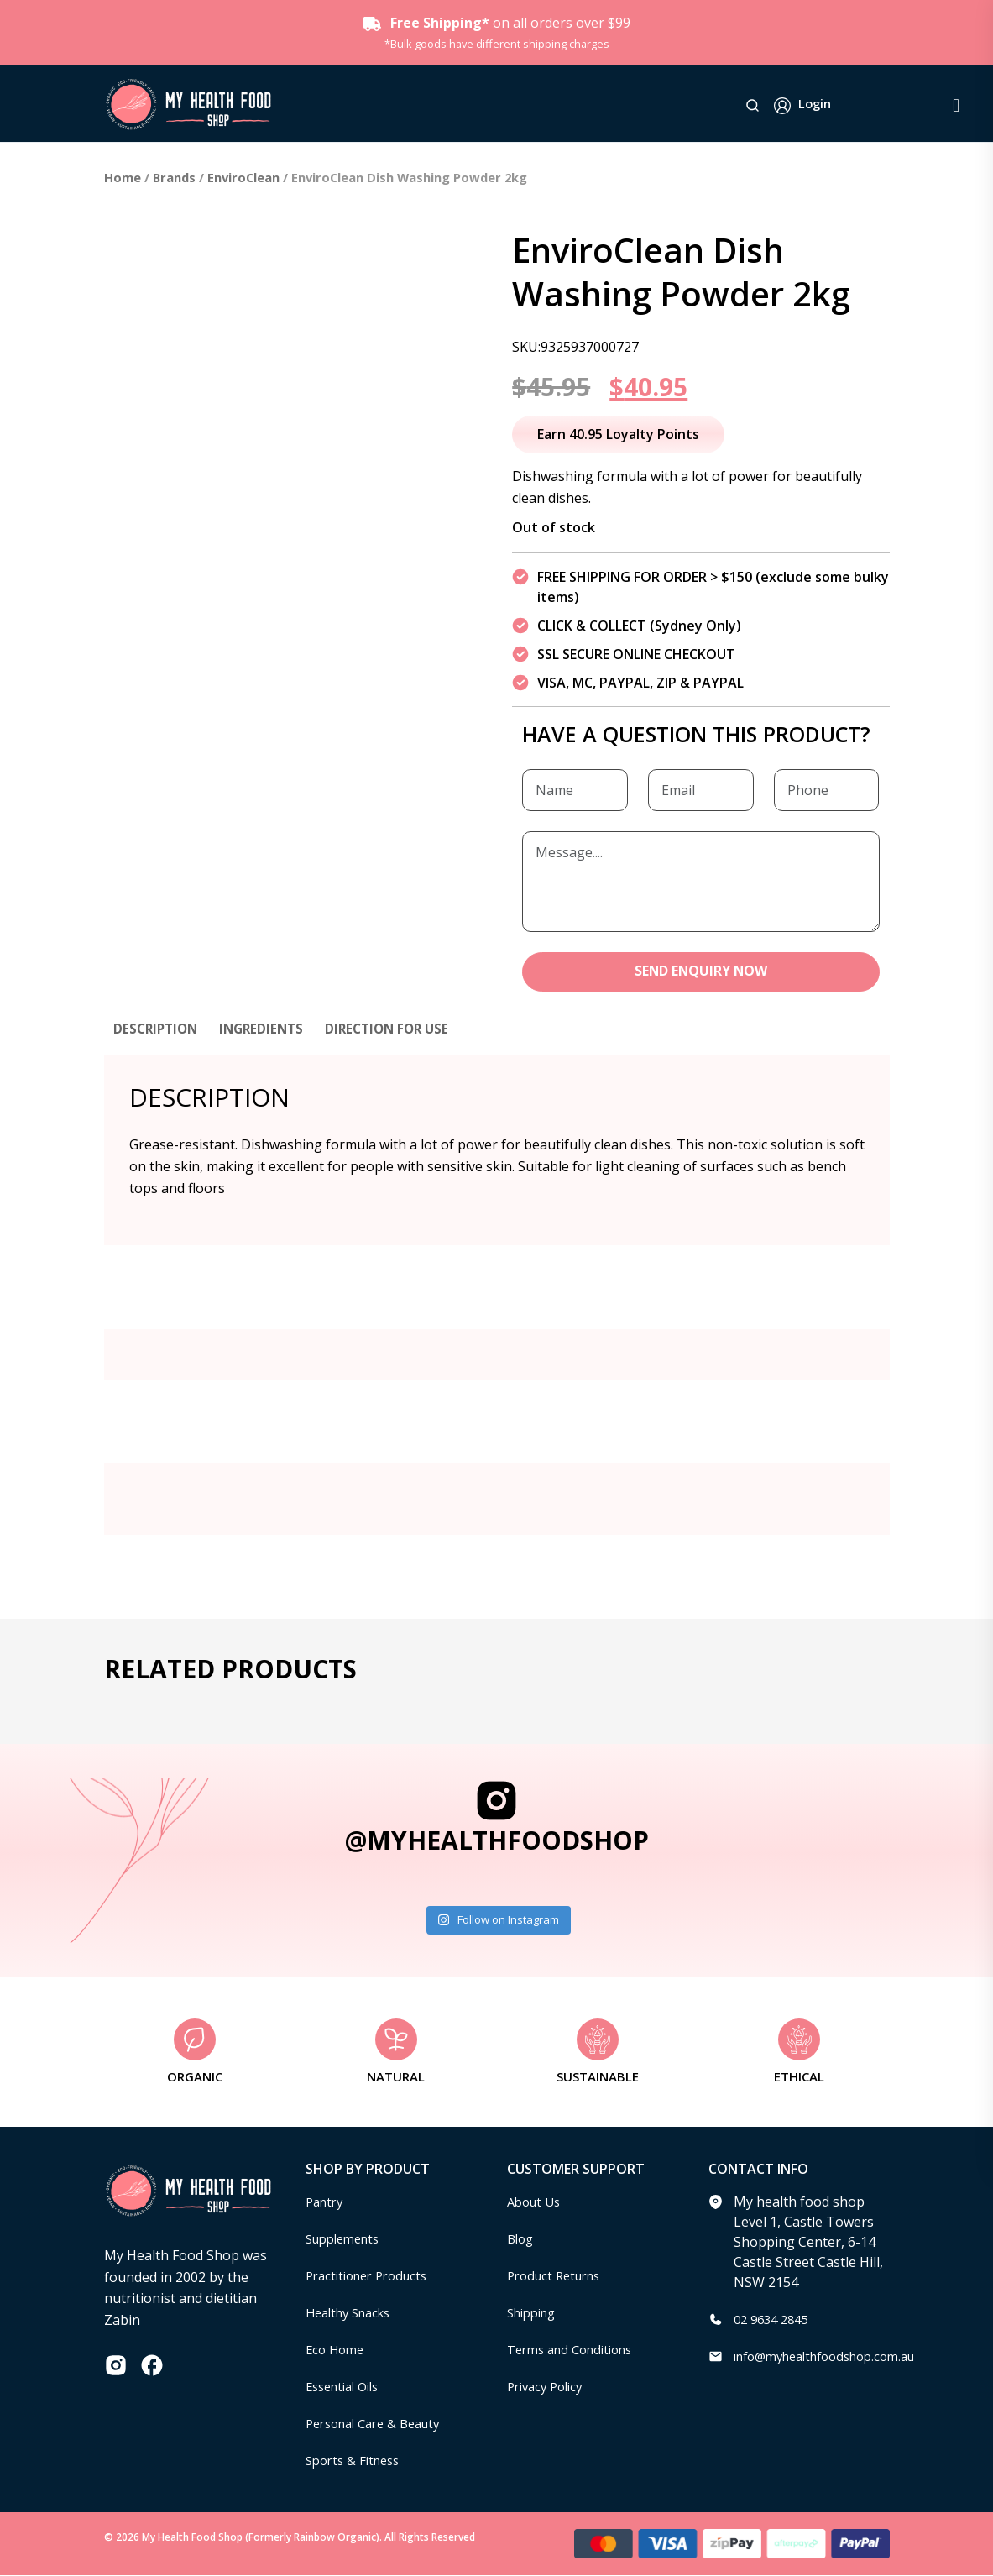 The height and width of the screenshot is (2576, 993). I want to click on [tab], so click(158, 1037).